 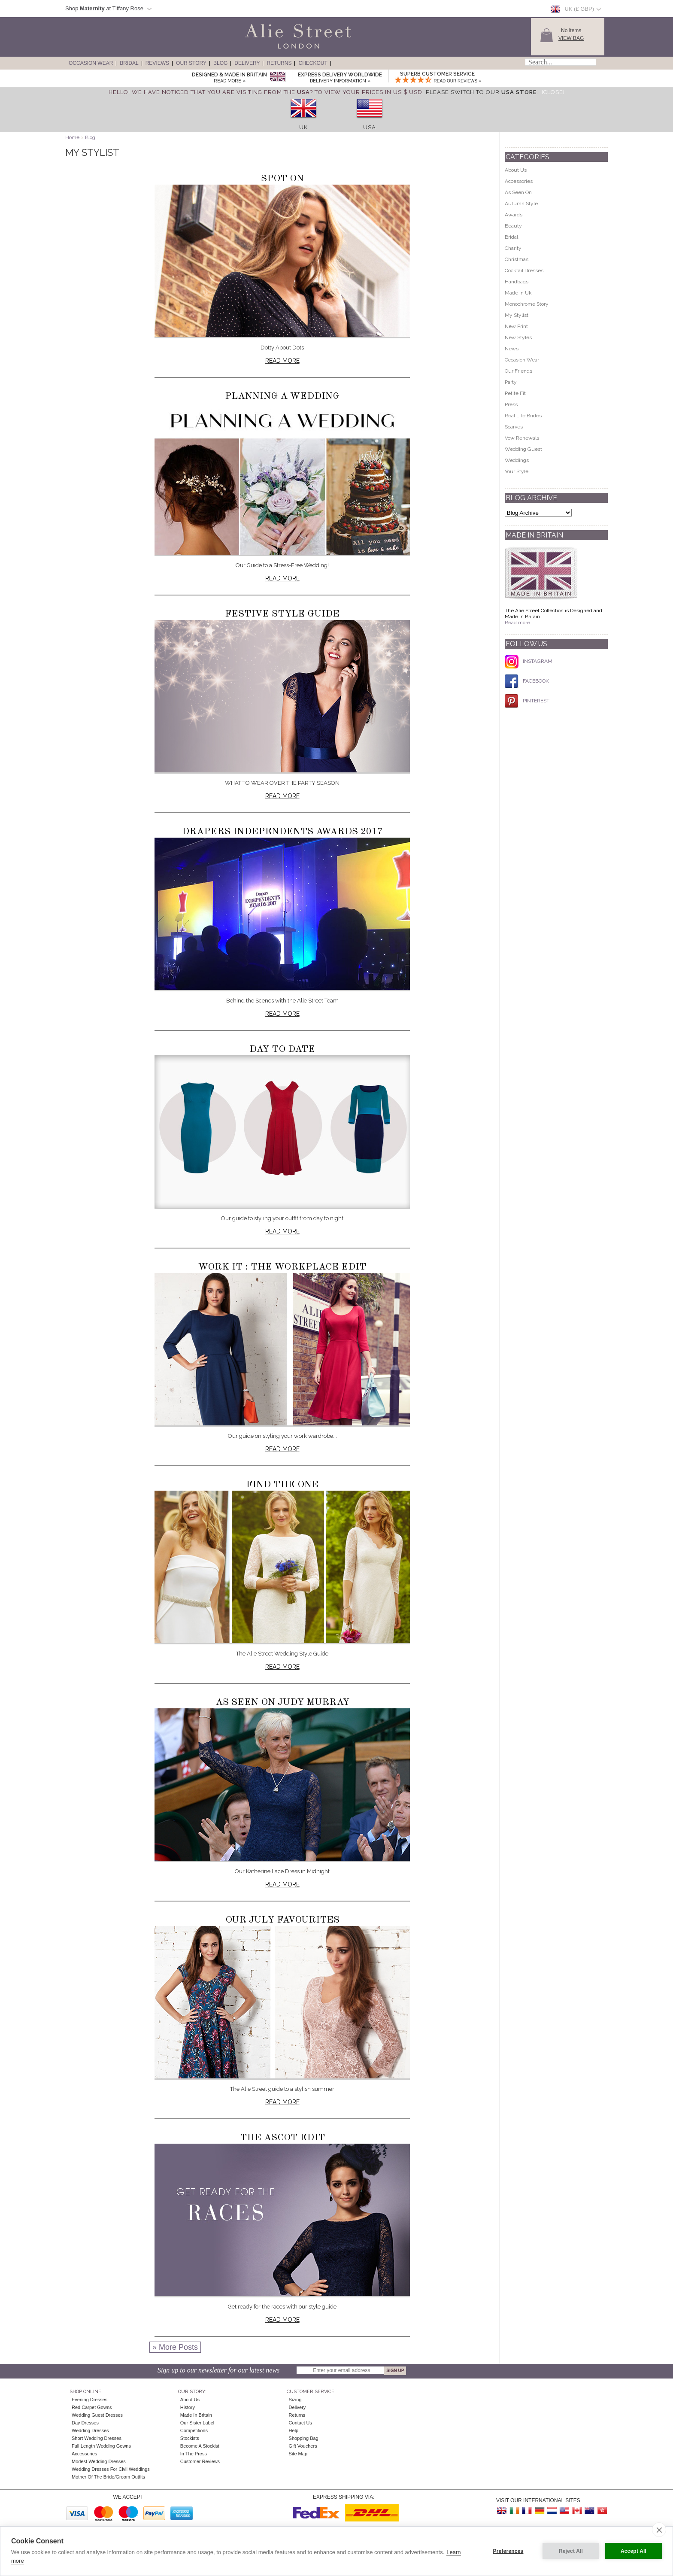 I want to click on Wedding Guest Dresses, so click(x=97, y=2415).